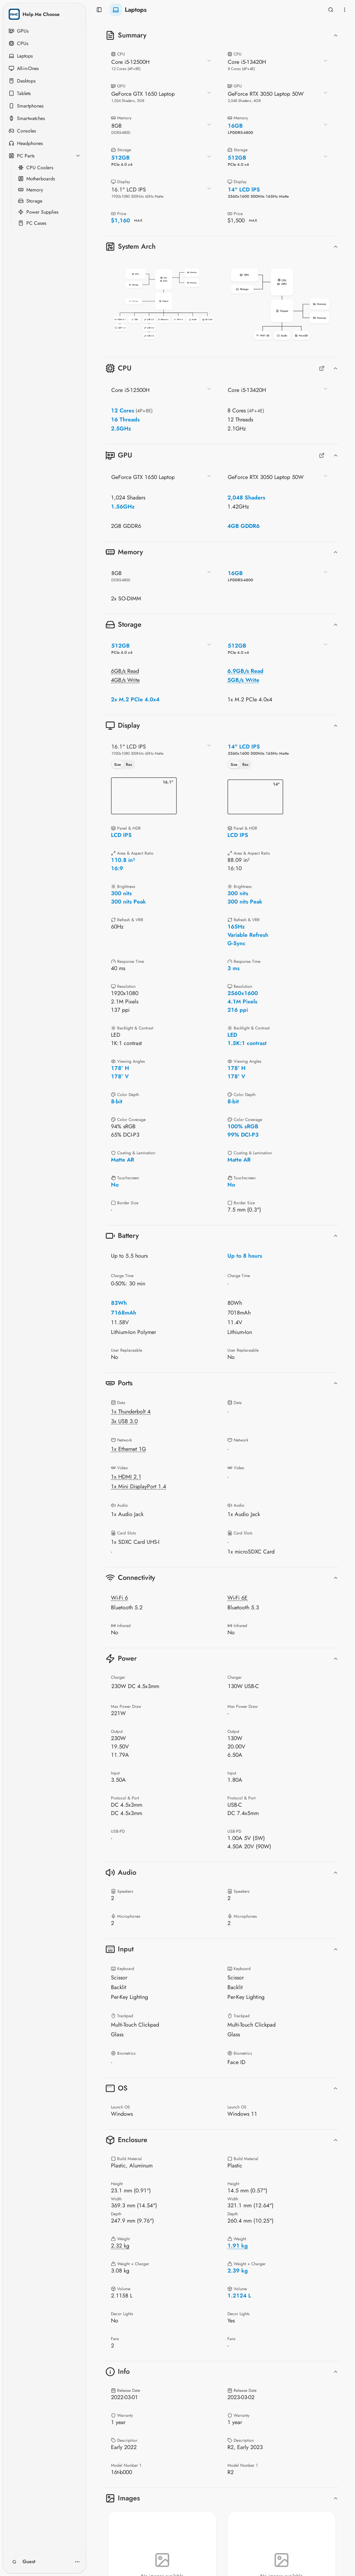  Describe the element at coordinates (117, 764) in the screenshot. I see `Size [tab]` at that location.